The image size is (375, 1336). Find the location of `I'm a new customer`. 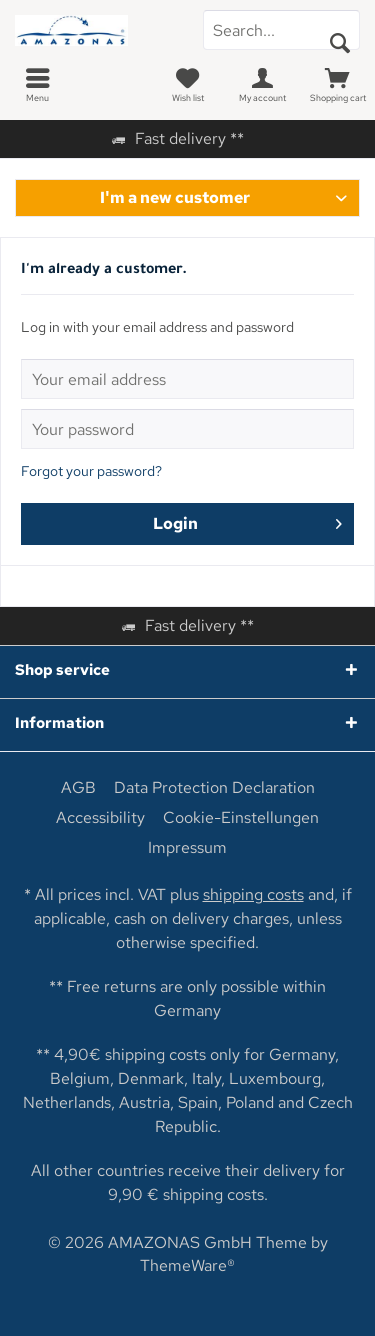

I'm a new customer is located at coordinates (175, 197).